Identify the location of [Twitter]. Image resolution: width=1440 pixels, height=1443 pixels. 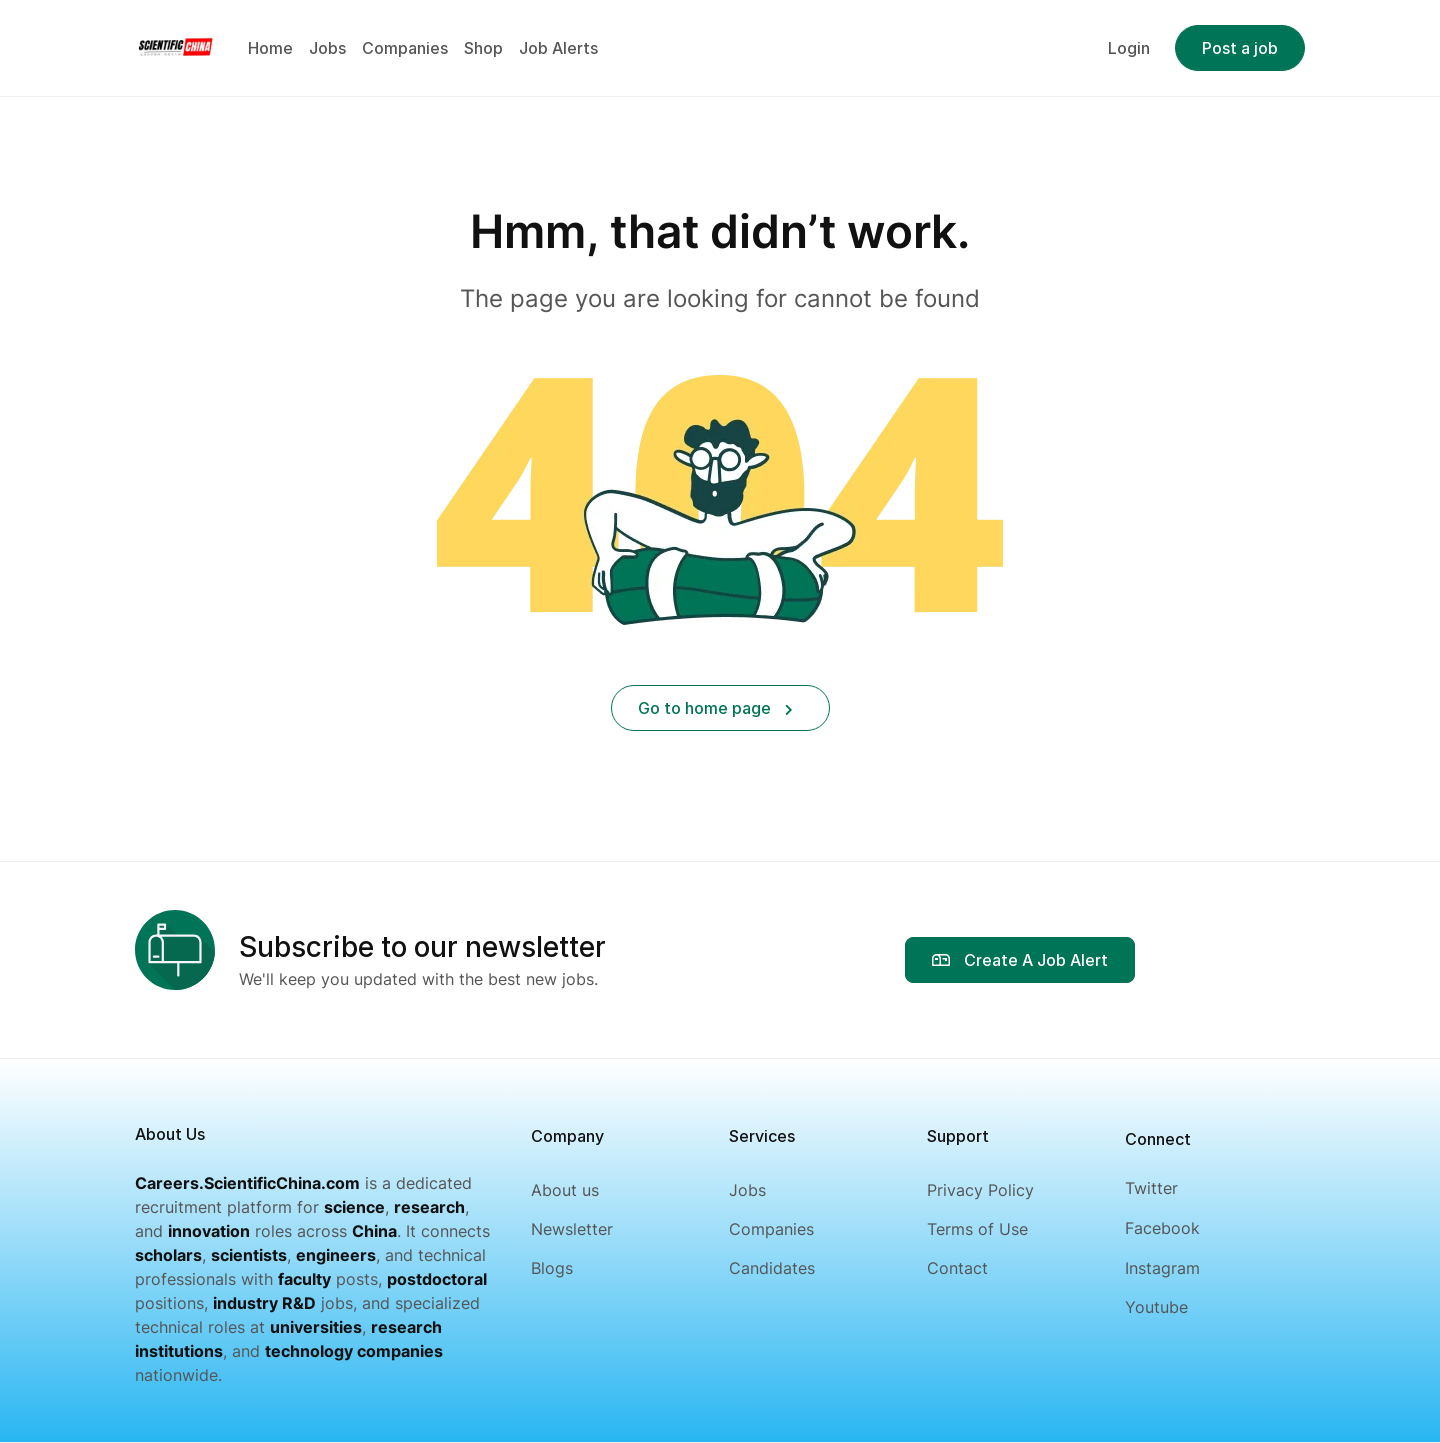
(1162, 1188).